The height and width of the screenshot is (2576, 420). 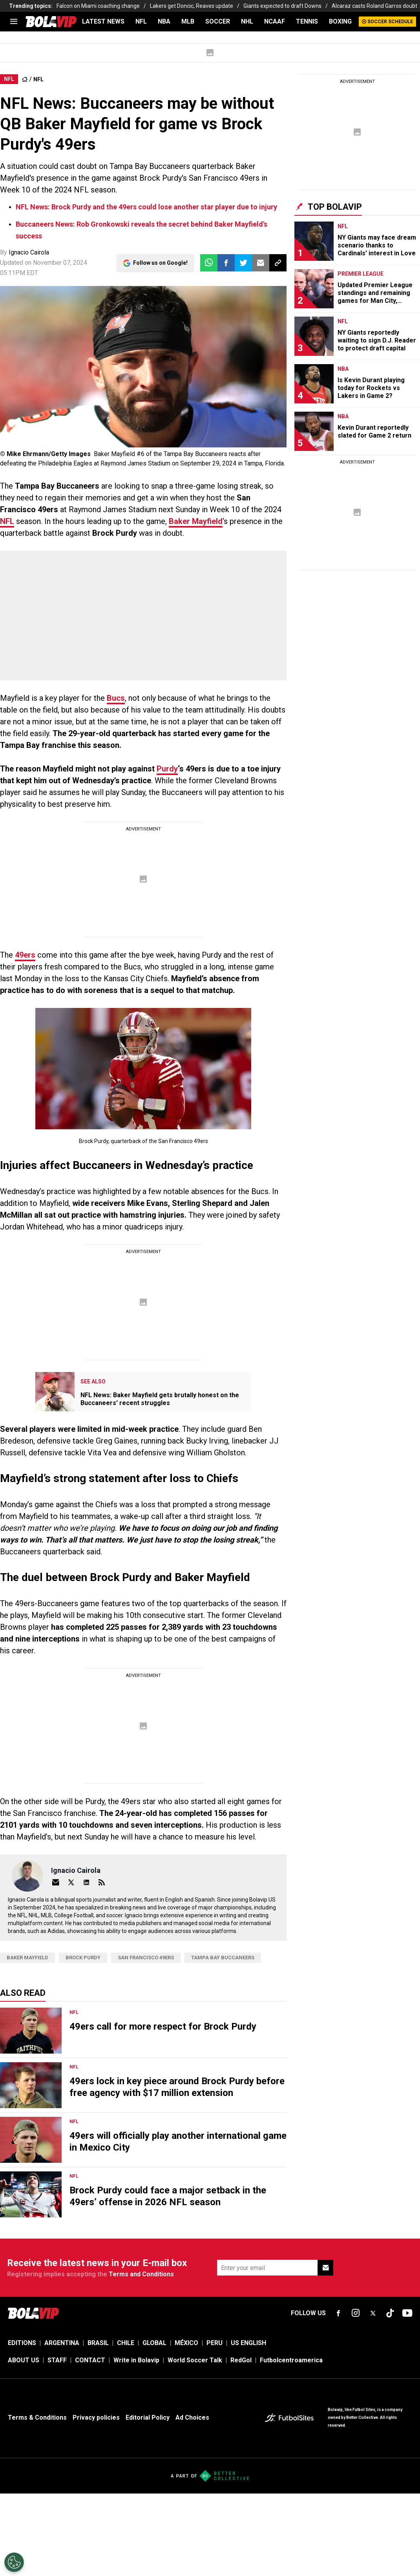 What do you see at coordinates (57, 2360) in the screenshot?
I see `STAFF` at bounding box center [57, 2360].